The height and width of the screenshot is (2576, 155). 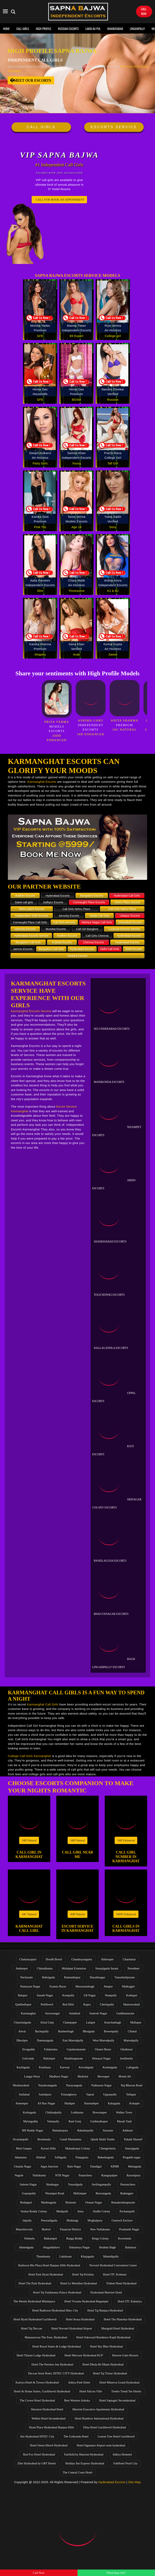 What do you see at coordinates (21, 2102) in the screenshot?
I see `Ameenpur` at bounding box center [21, 2102].